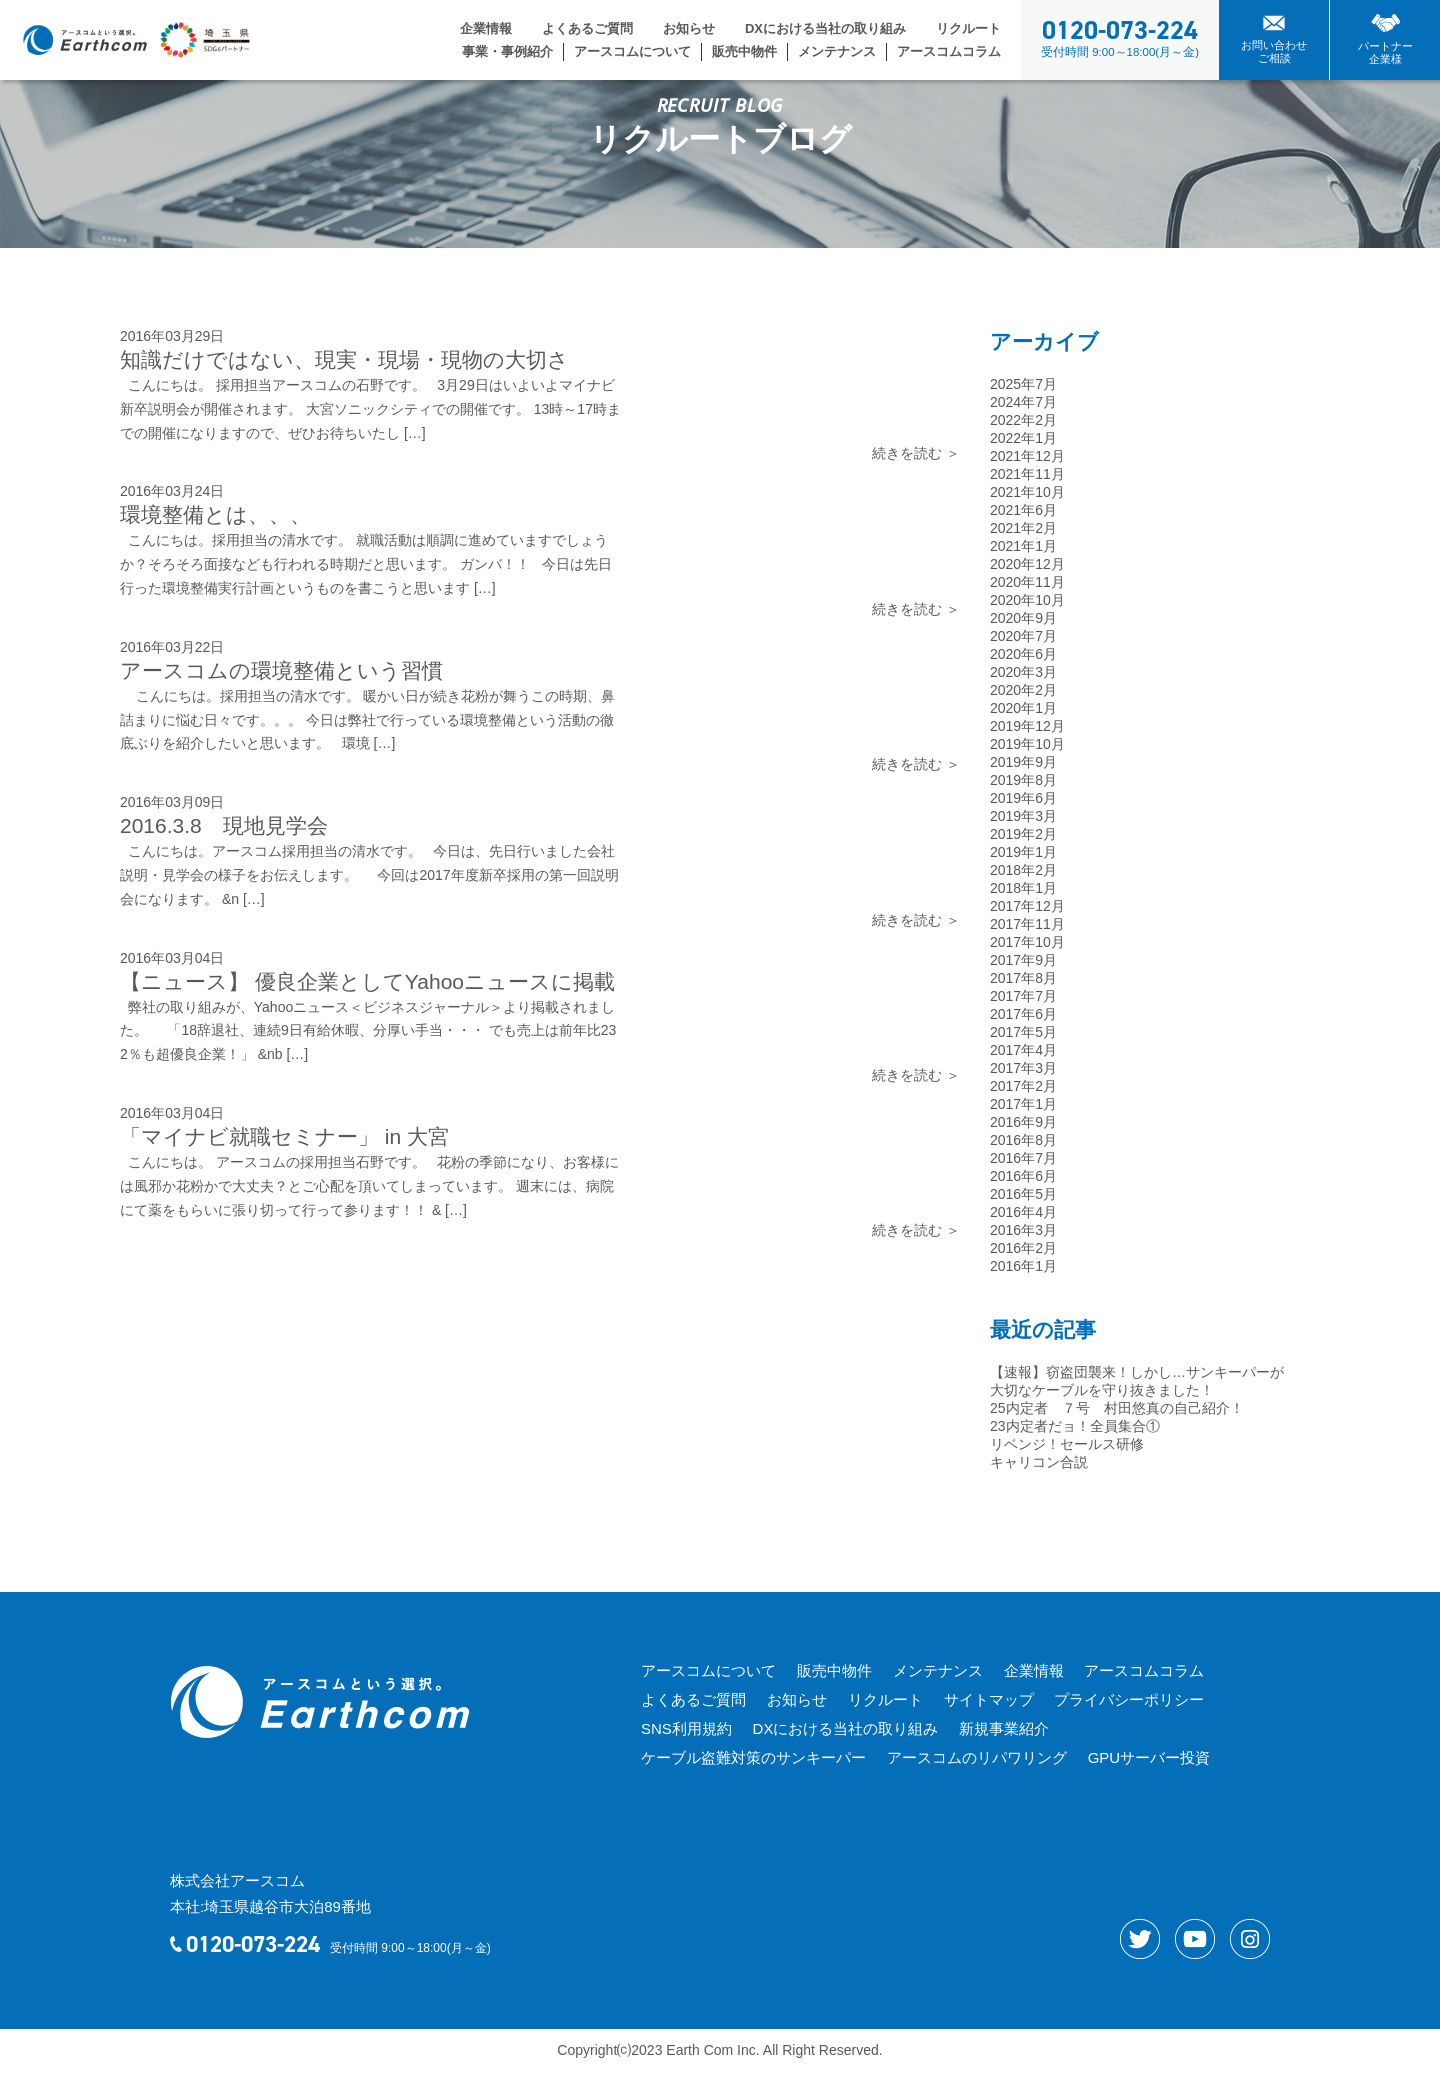  Describe the element at coordinates (752, 1757) in the screenshot. I see `ケーブル盗難対策のサンキーパー` at that location.